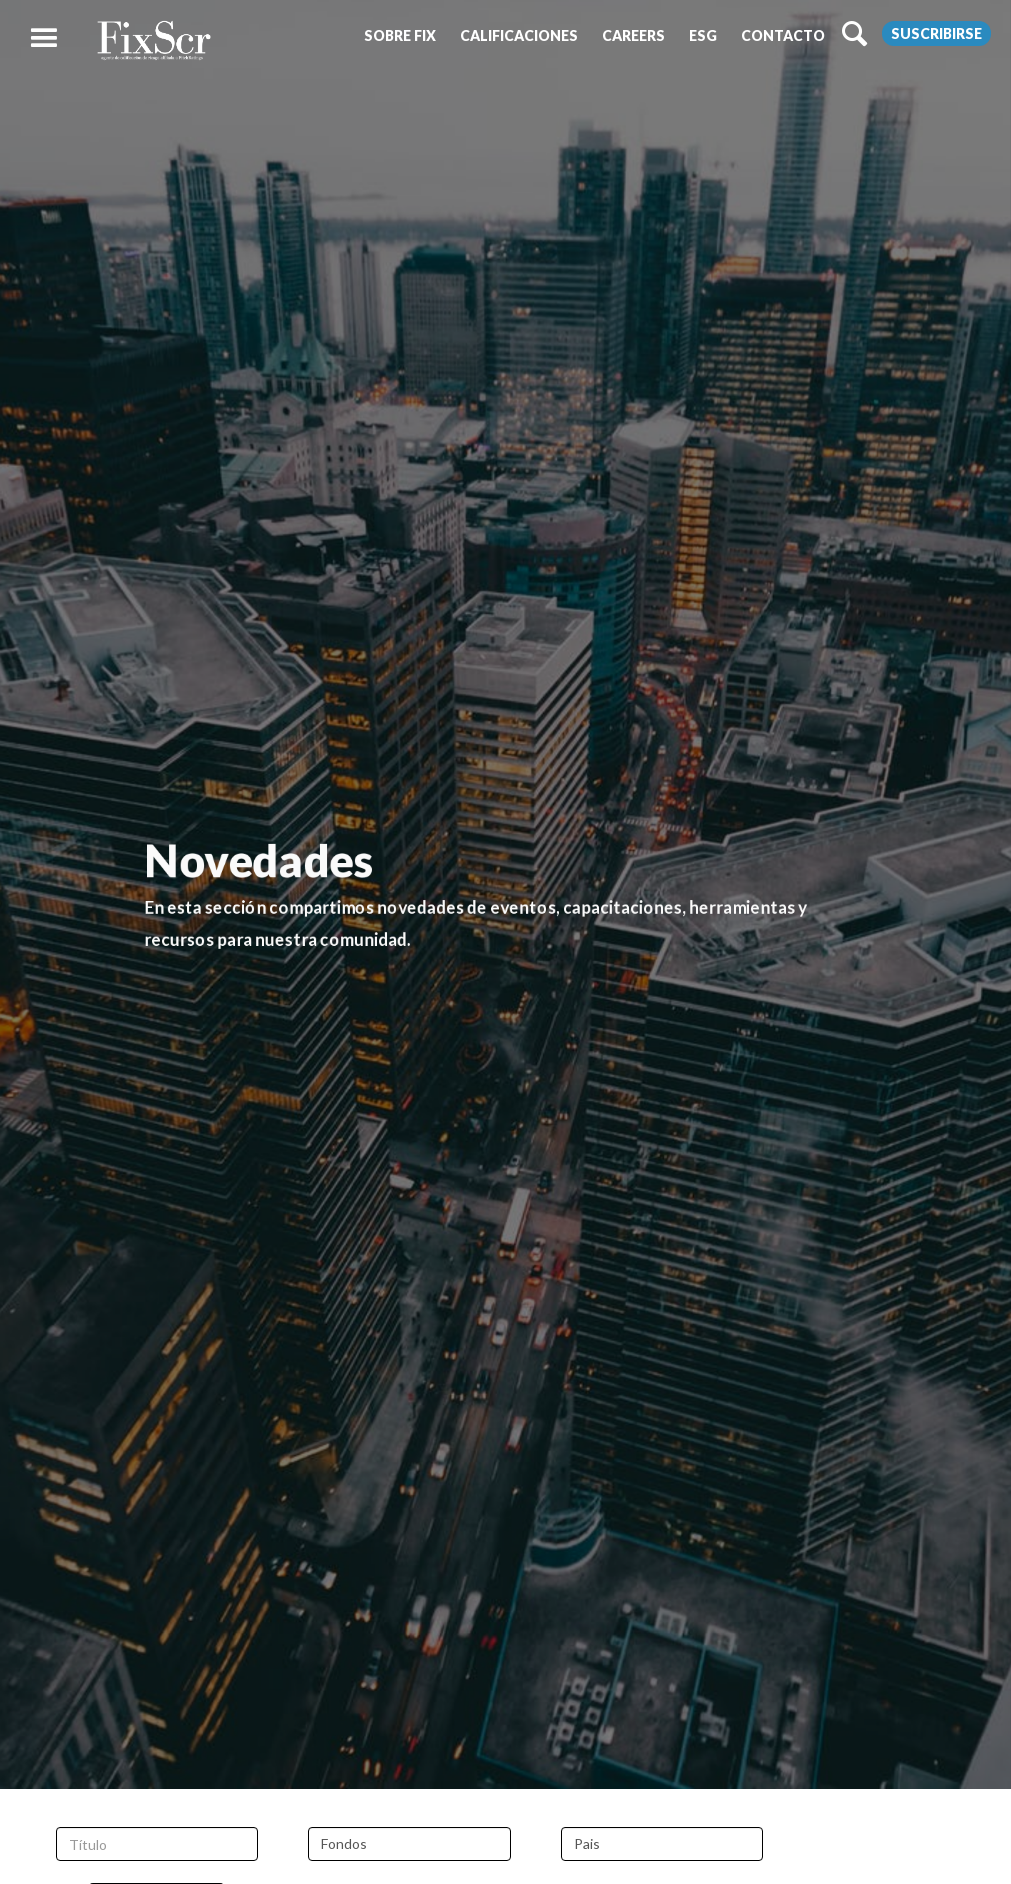 The image size is (1011, 1884). What do you see at coordinates (783, 35) in the screenshot?
I see `CONTACTO` at bounding box center [783, 35].